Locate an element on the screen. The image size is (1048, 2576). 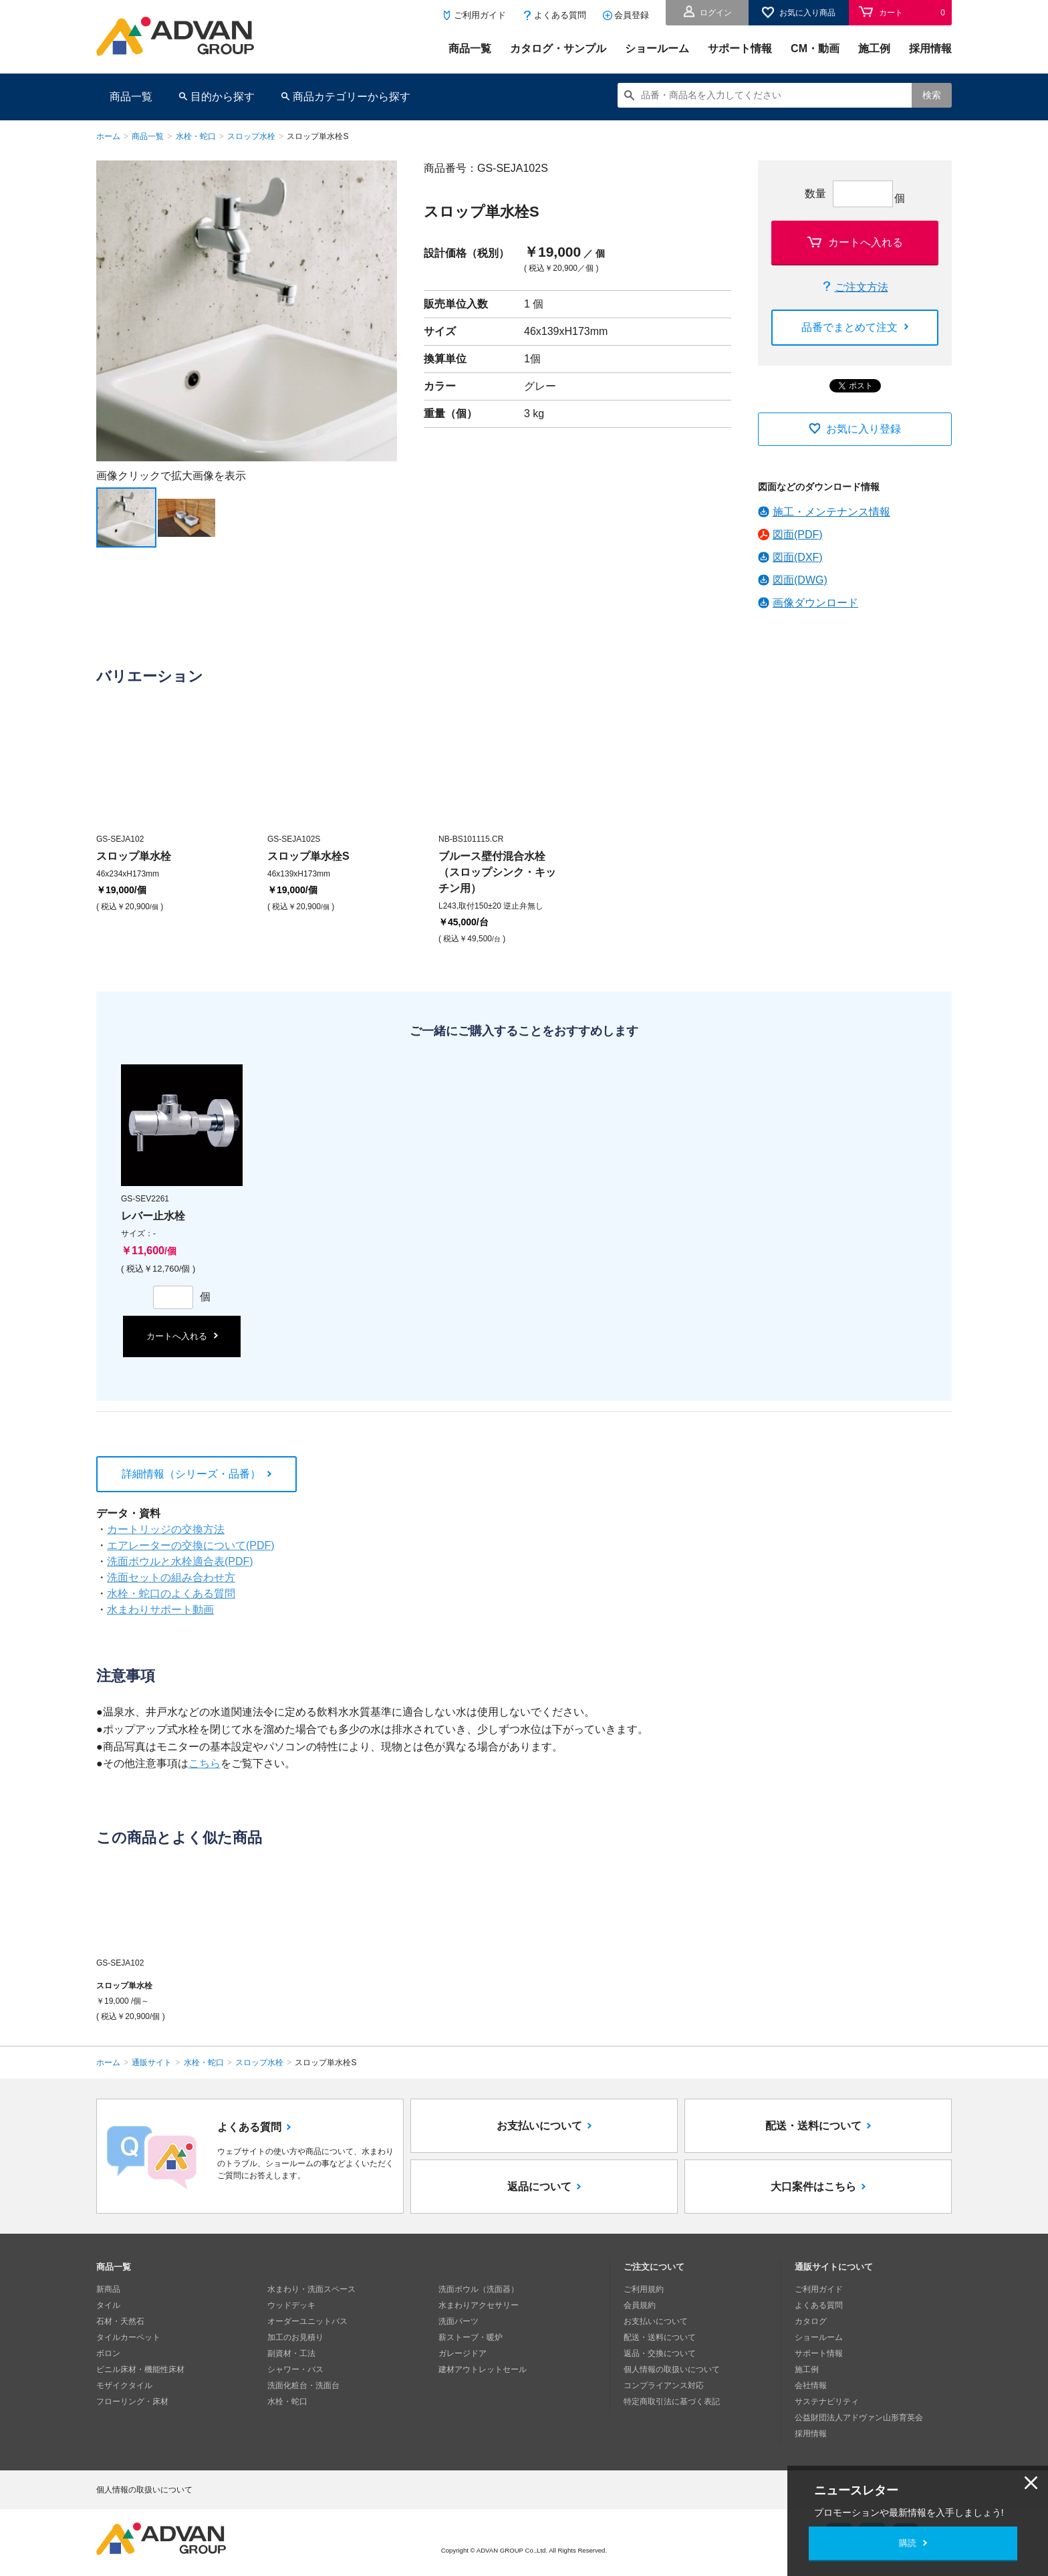
洗面ボウルと水栓適合表(PDF) is located at coordinates (180, 1561).